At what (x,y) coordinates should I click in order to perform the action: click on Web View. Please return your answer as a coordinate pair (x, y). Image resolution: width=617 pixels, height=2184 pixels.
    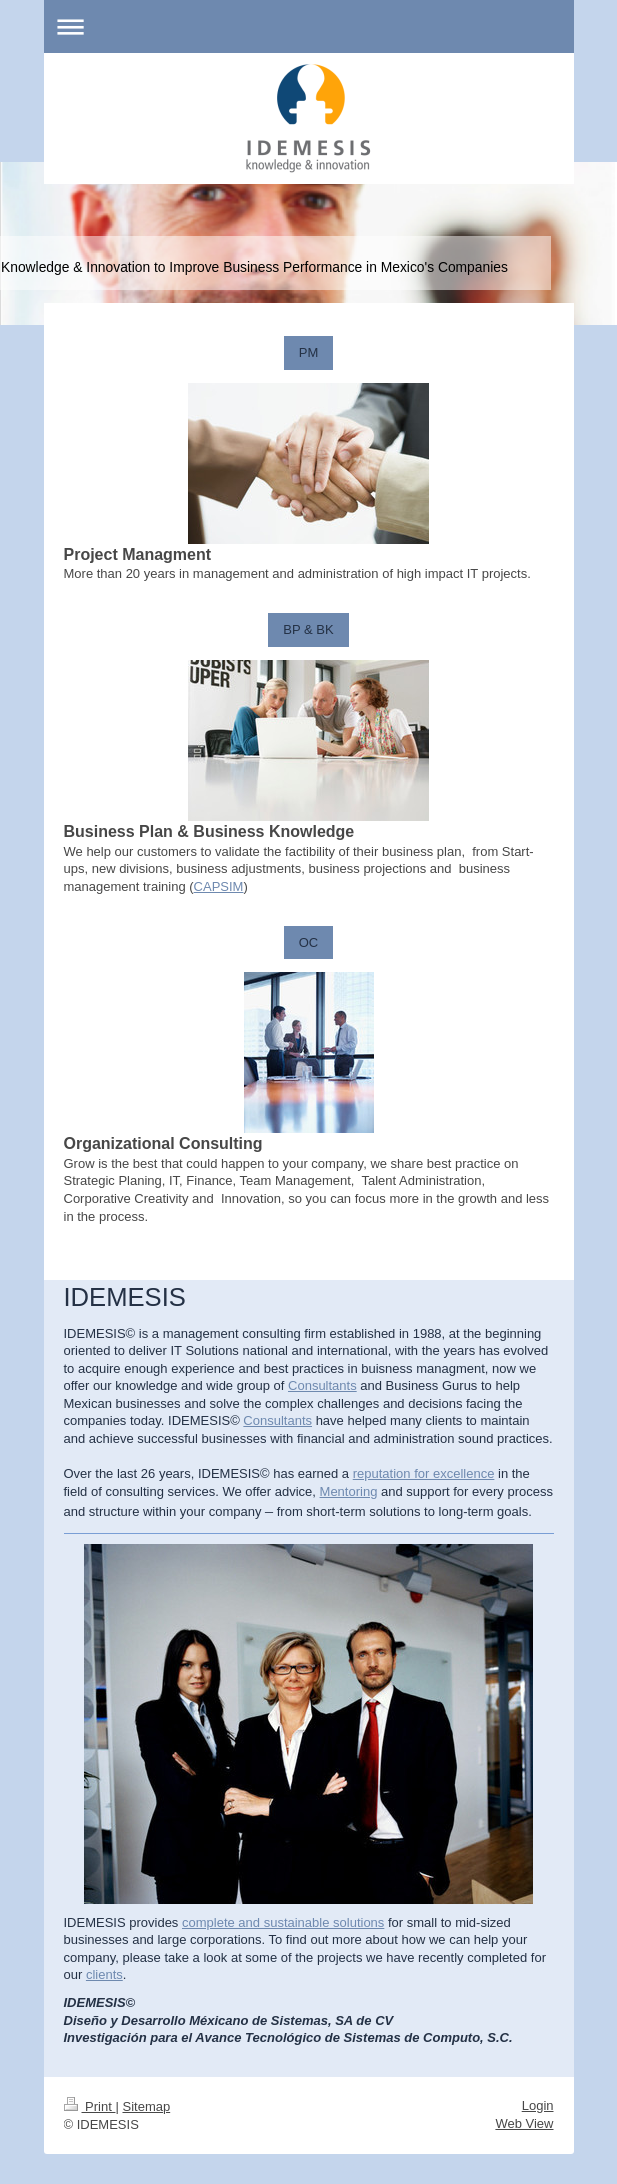
    Looking at the image, I should click on (524, 2123).